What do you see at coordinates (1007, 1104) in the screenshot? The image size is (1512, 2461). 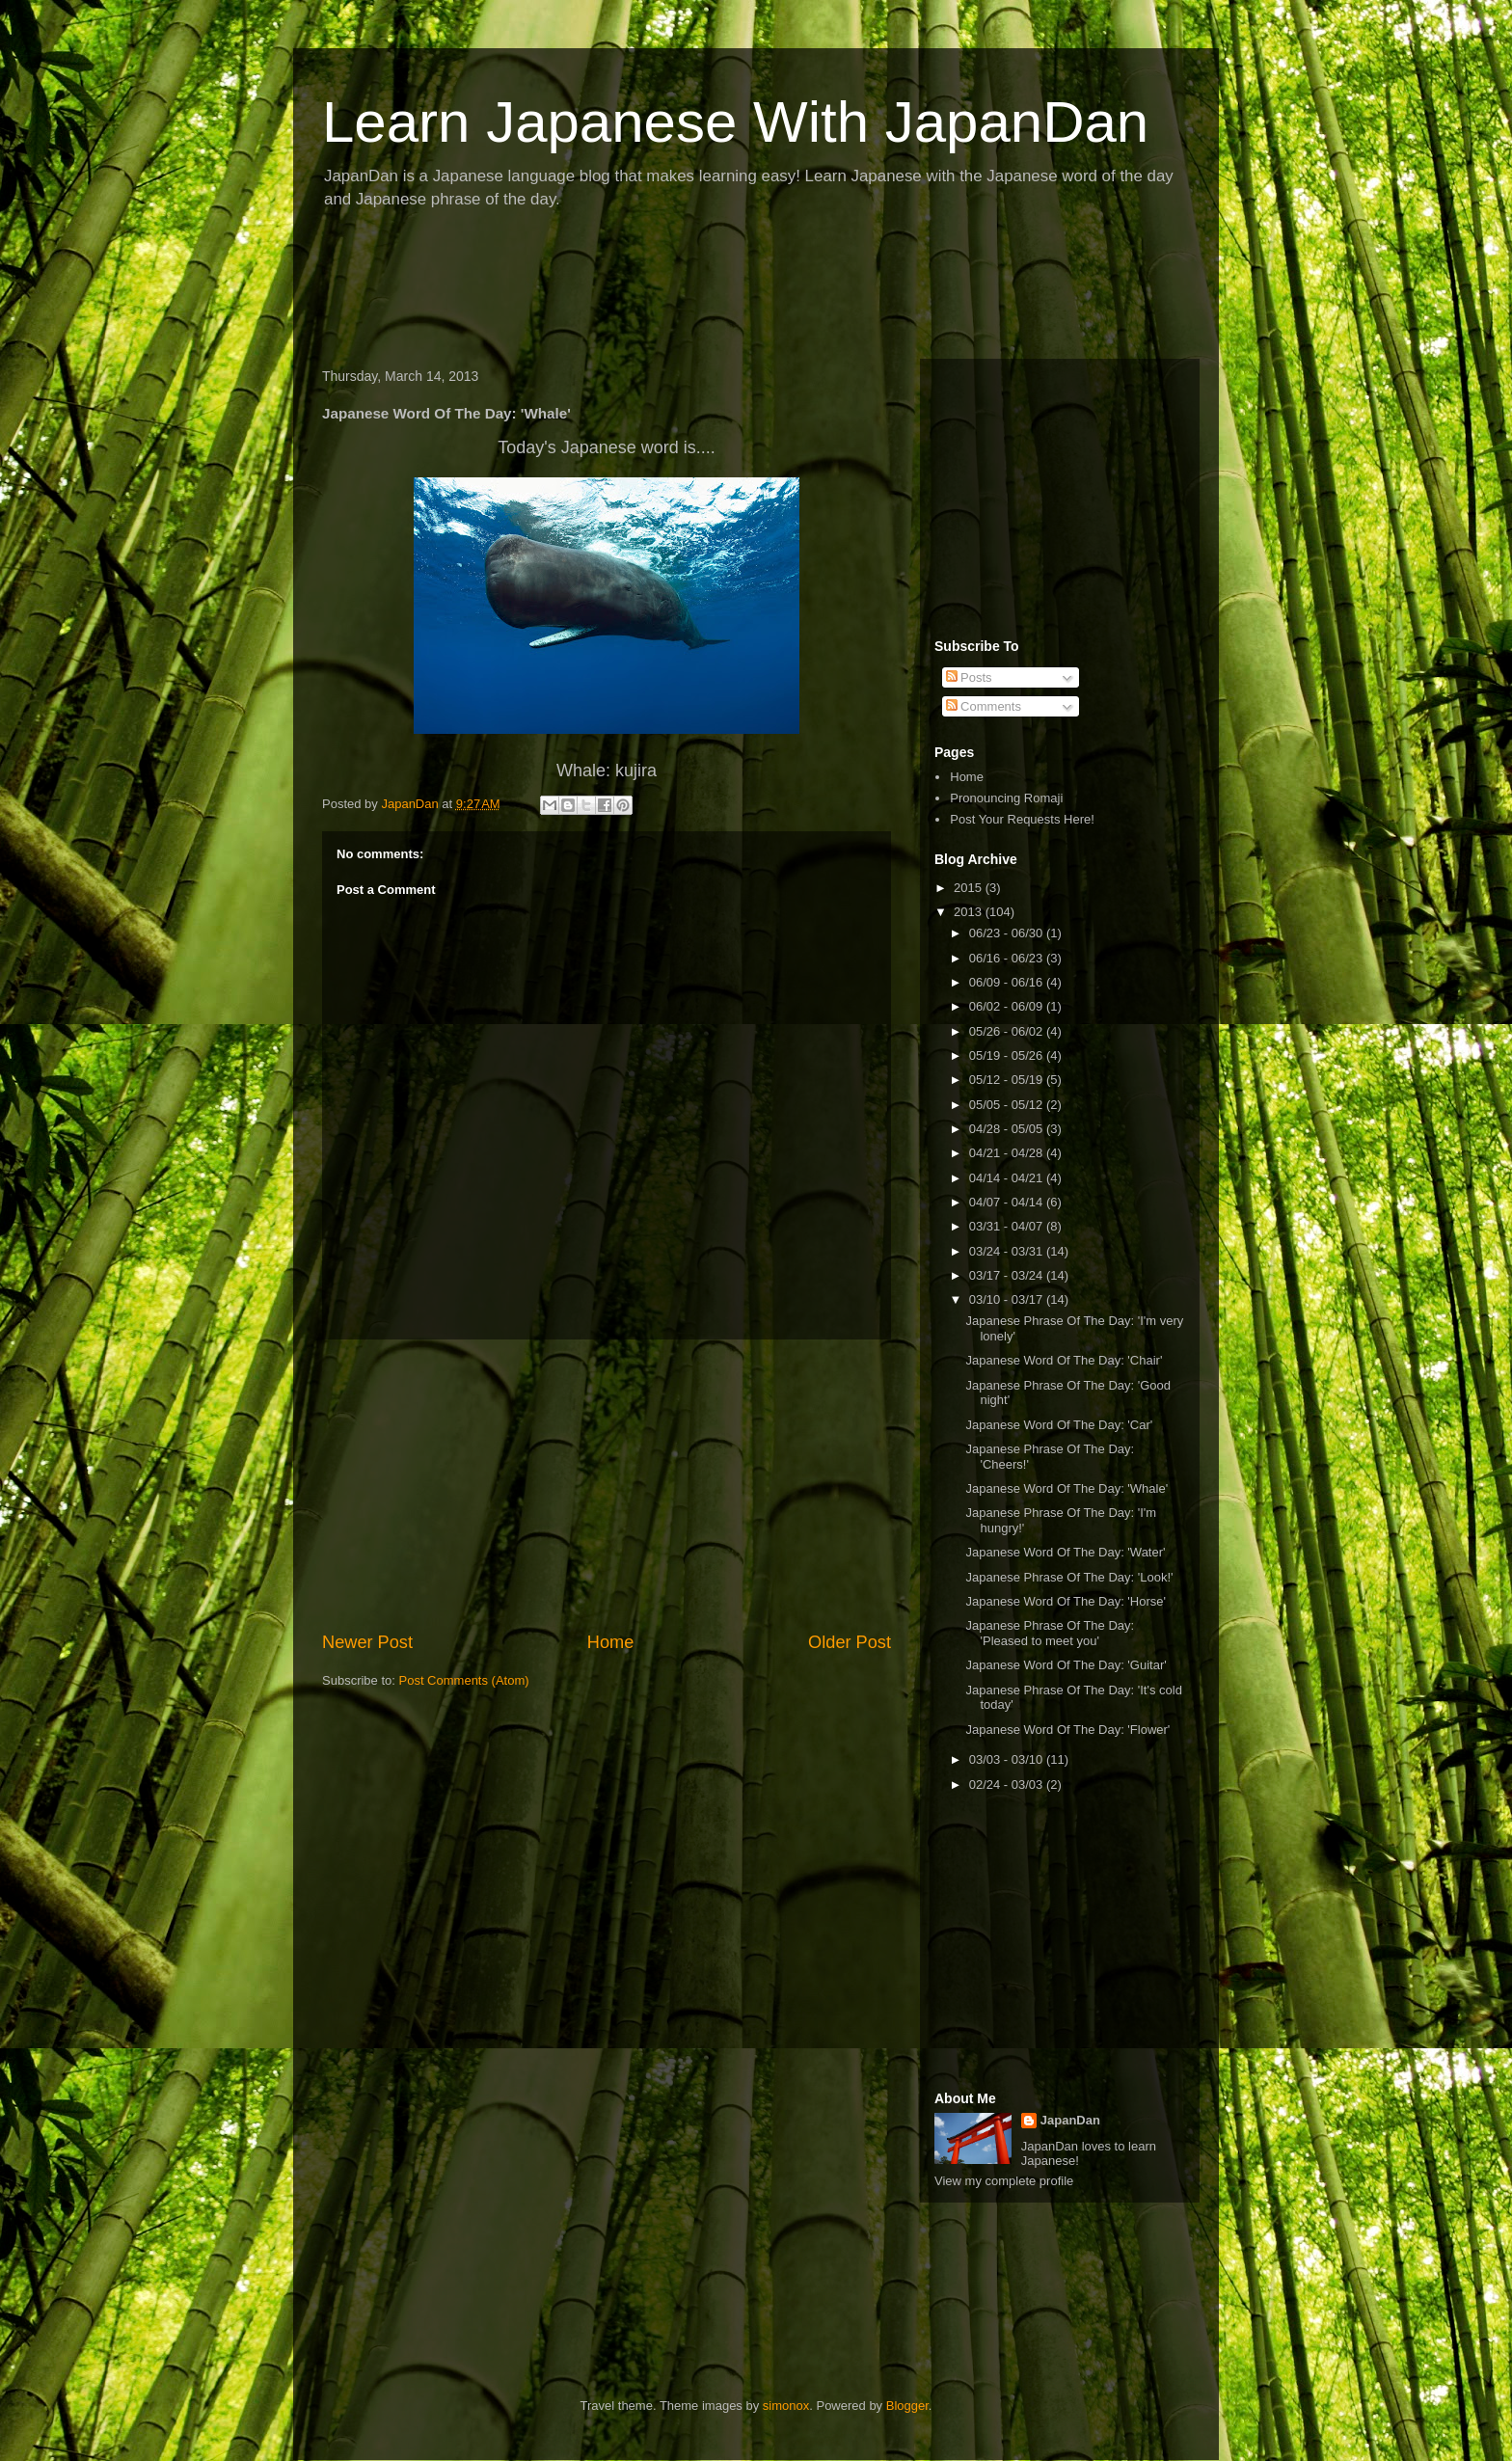 I see `05/05 - 05/12` at bounding box center [1007, 1104].